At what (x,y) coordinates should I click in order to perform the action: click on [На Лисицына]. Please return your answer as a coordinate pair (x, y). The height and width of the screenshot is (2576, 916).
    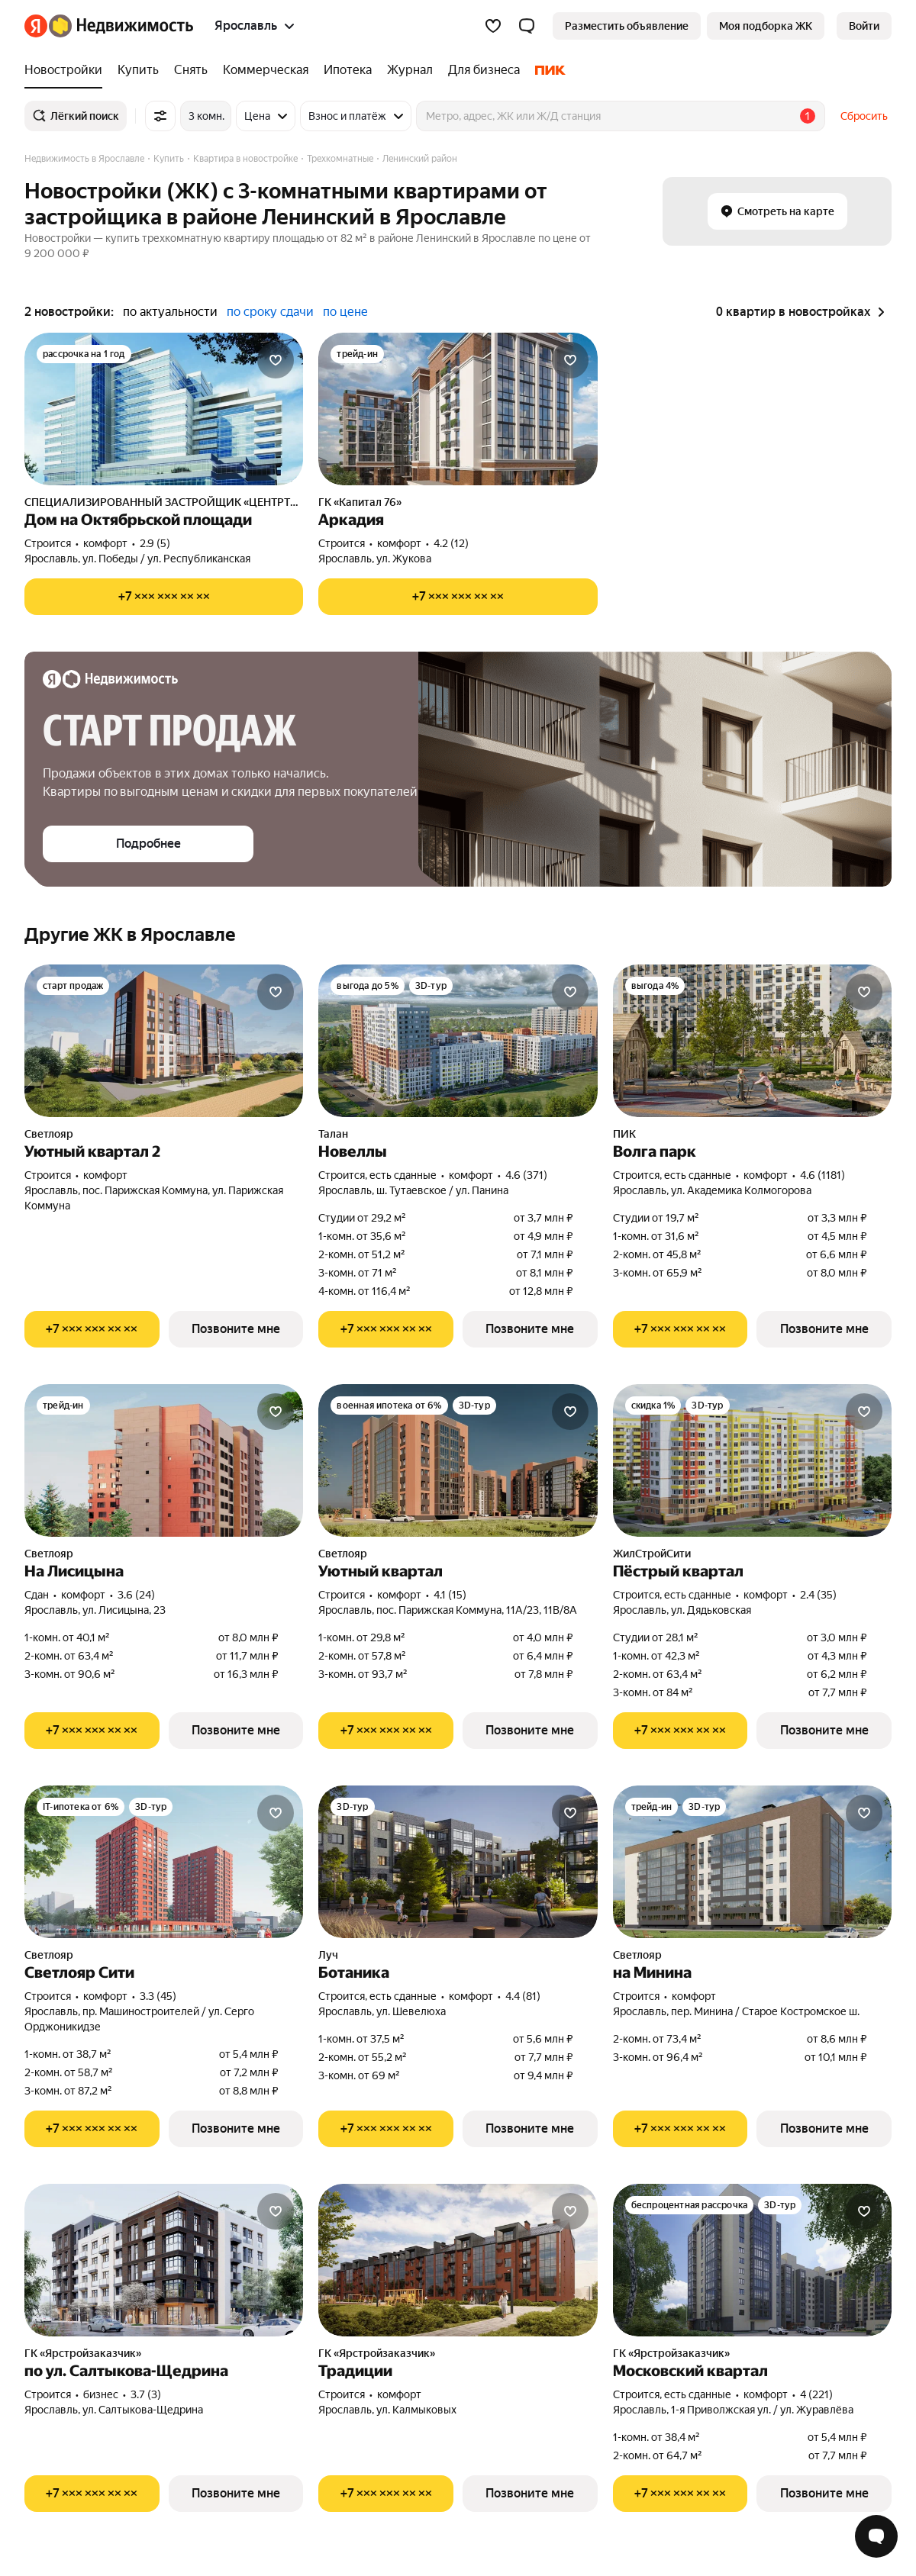
    Looking at the image, I should click on (163, 1460).